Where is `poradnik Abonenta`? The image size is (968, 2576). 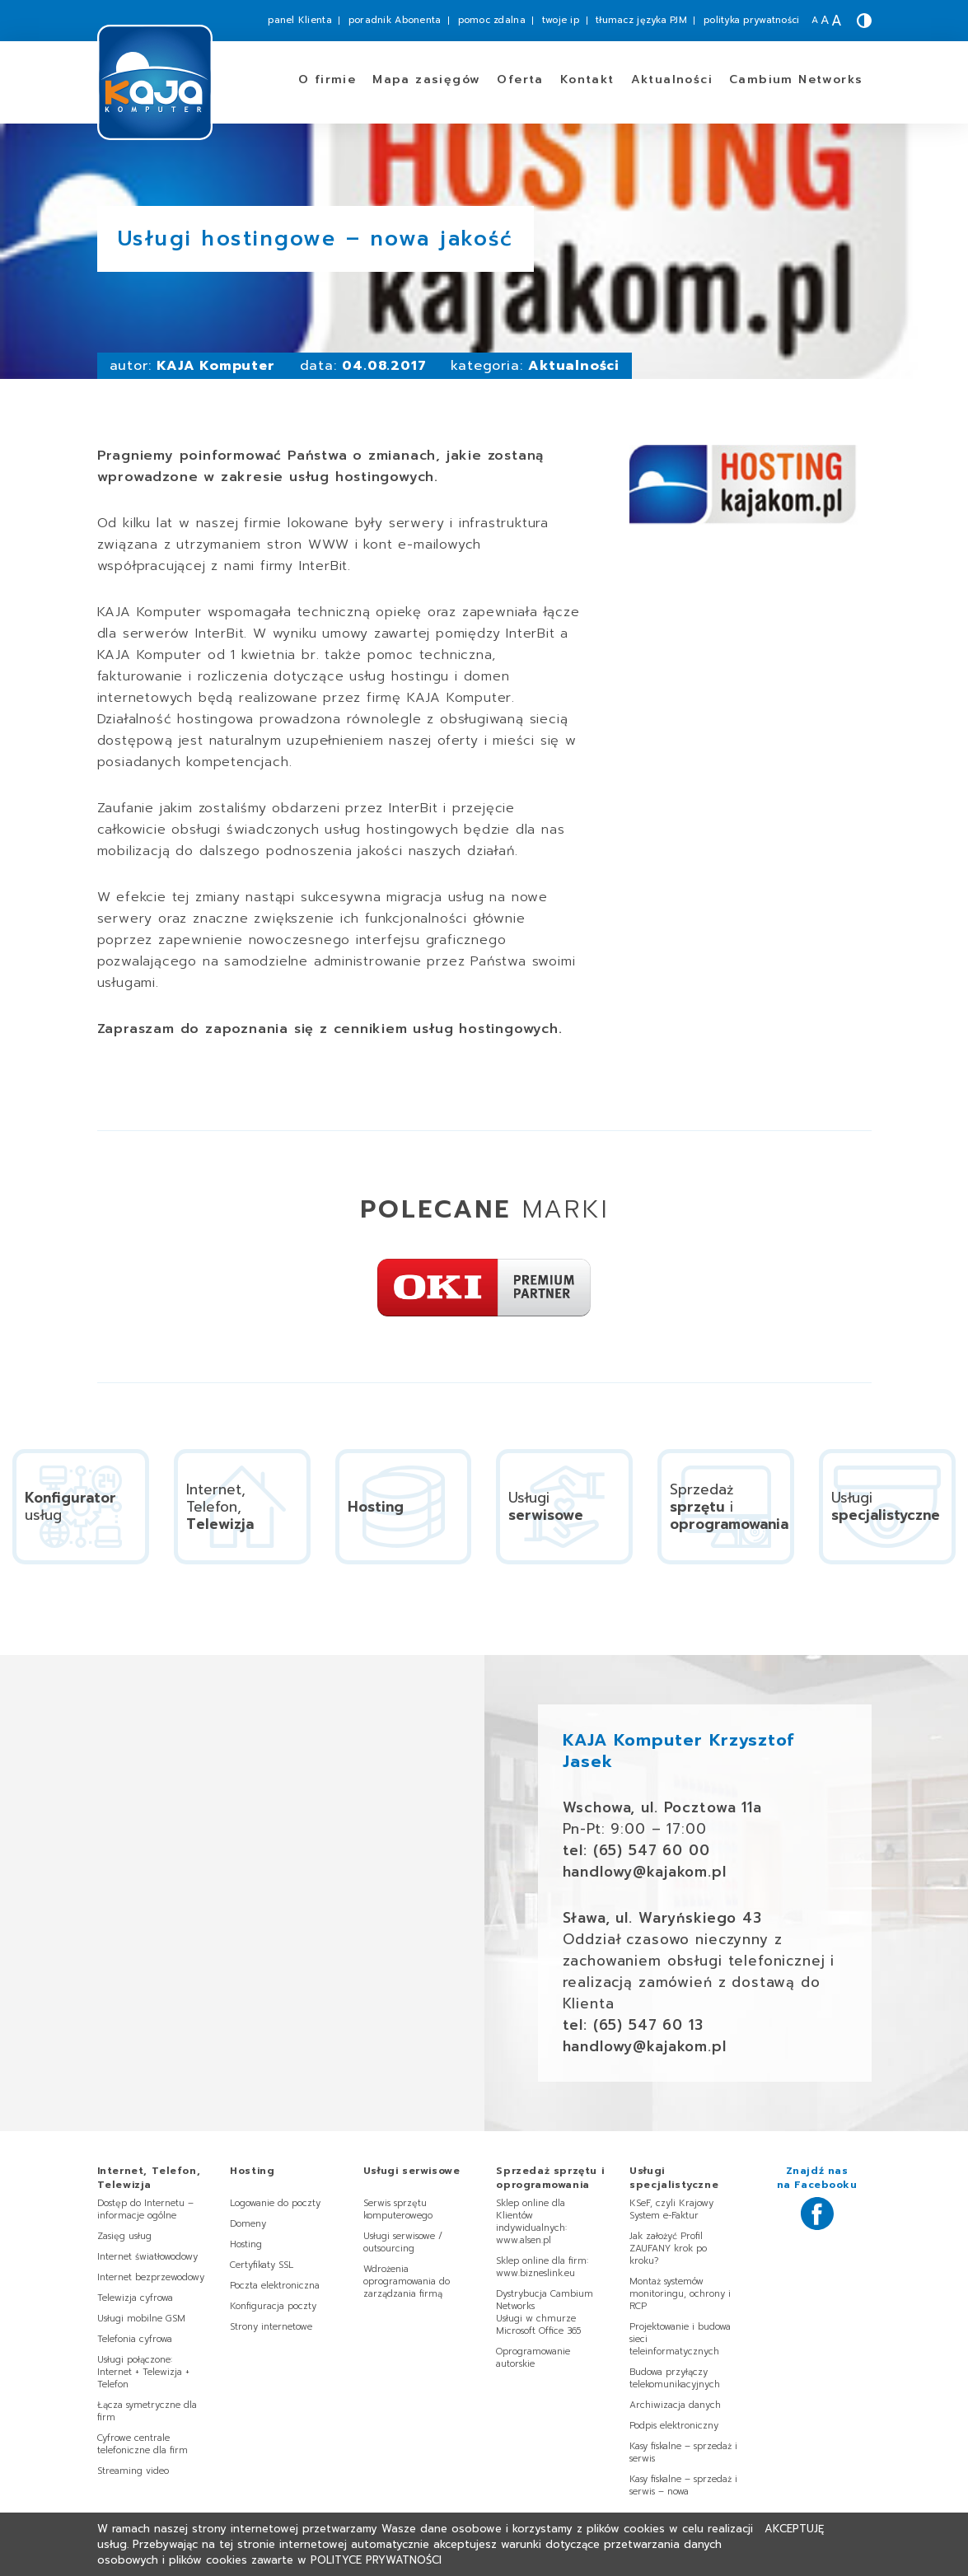
poradnik Abonenta is located at coordinates (395, 20).